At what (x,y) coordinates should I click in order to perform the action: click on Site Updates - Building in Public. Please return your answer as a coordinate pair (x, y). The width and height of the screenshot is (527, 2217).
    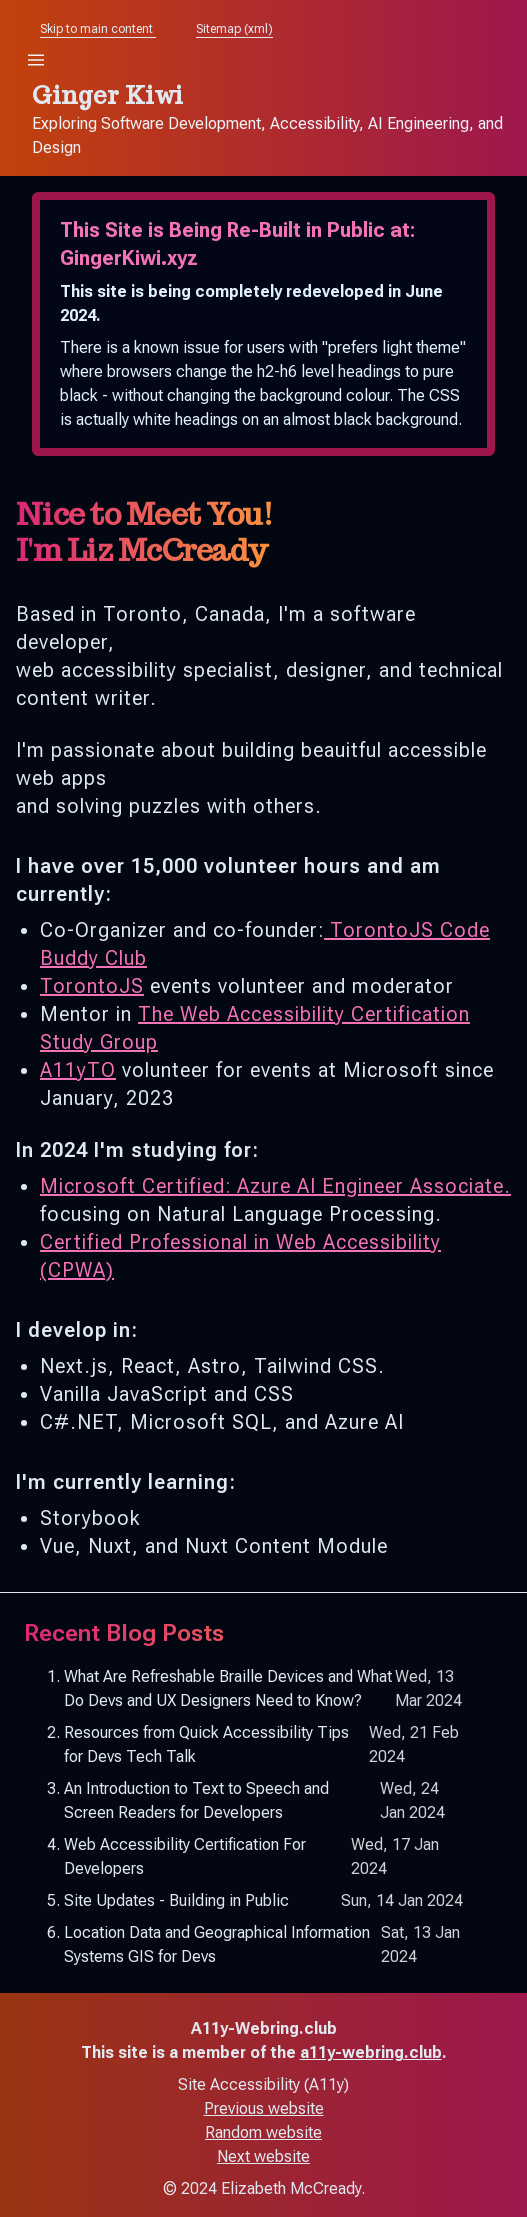
    Looking at the image, I should click on (263, 1901).